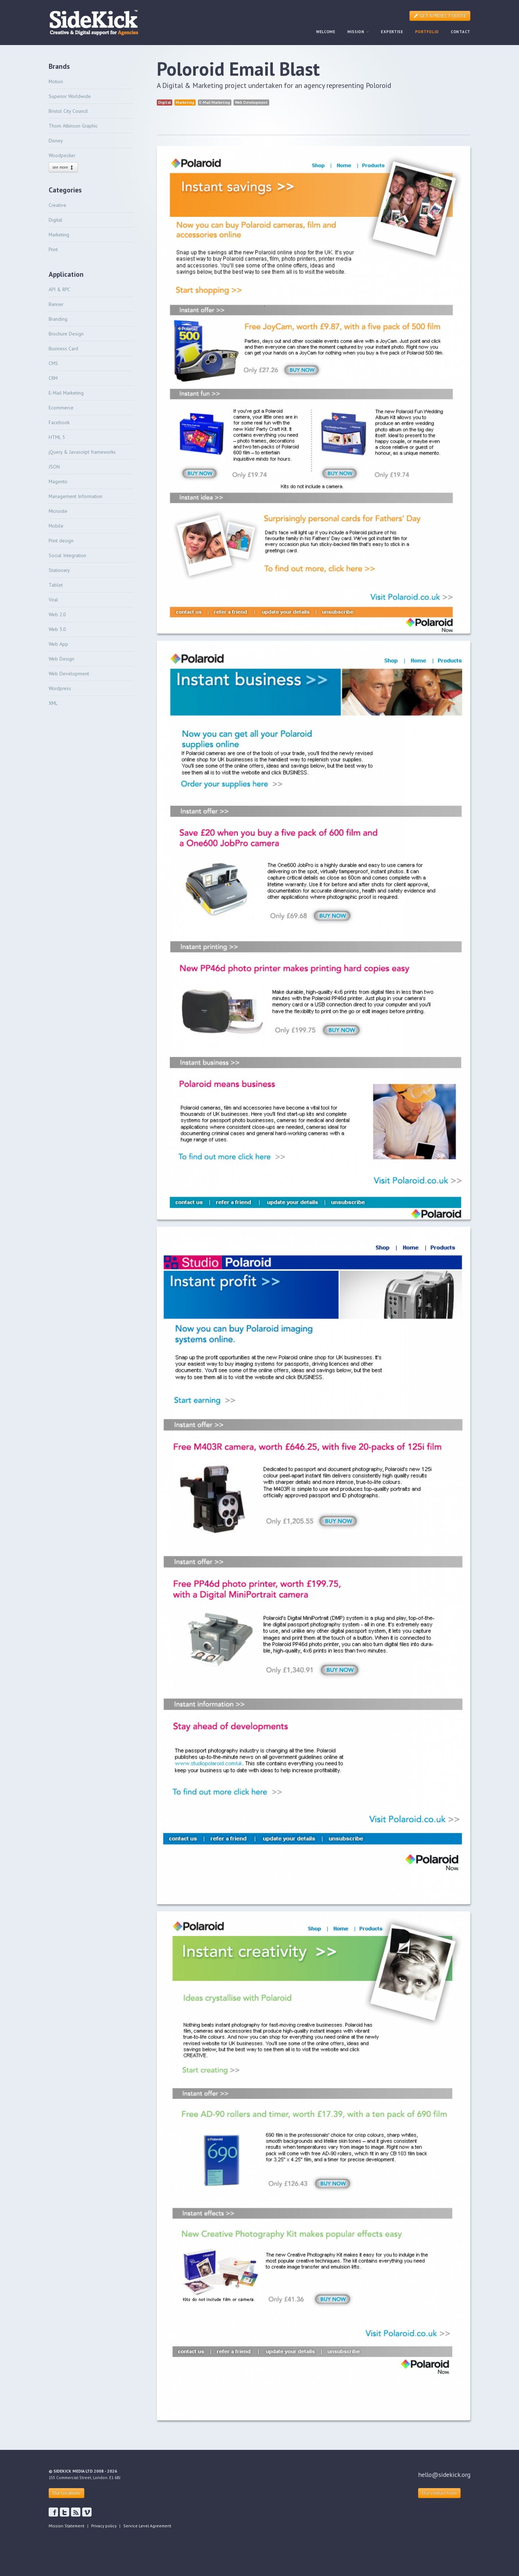  I want to click on Microsite, so click(58, 511).